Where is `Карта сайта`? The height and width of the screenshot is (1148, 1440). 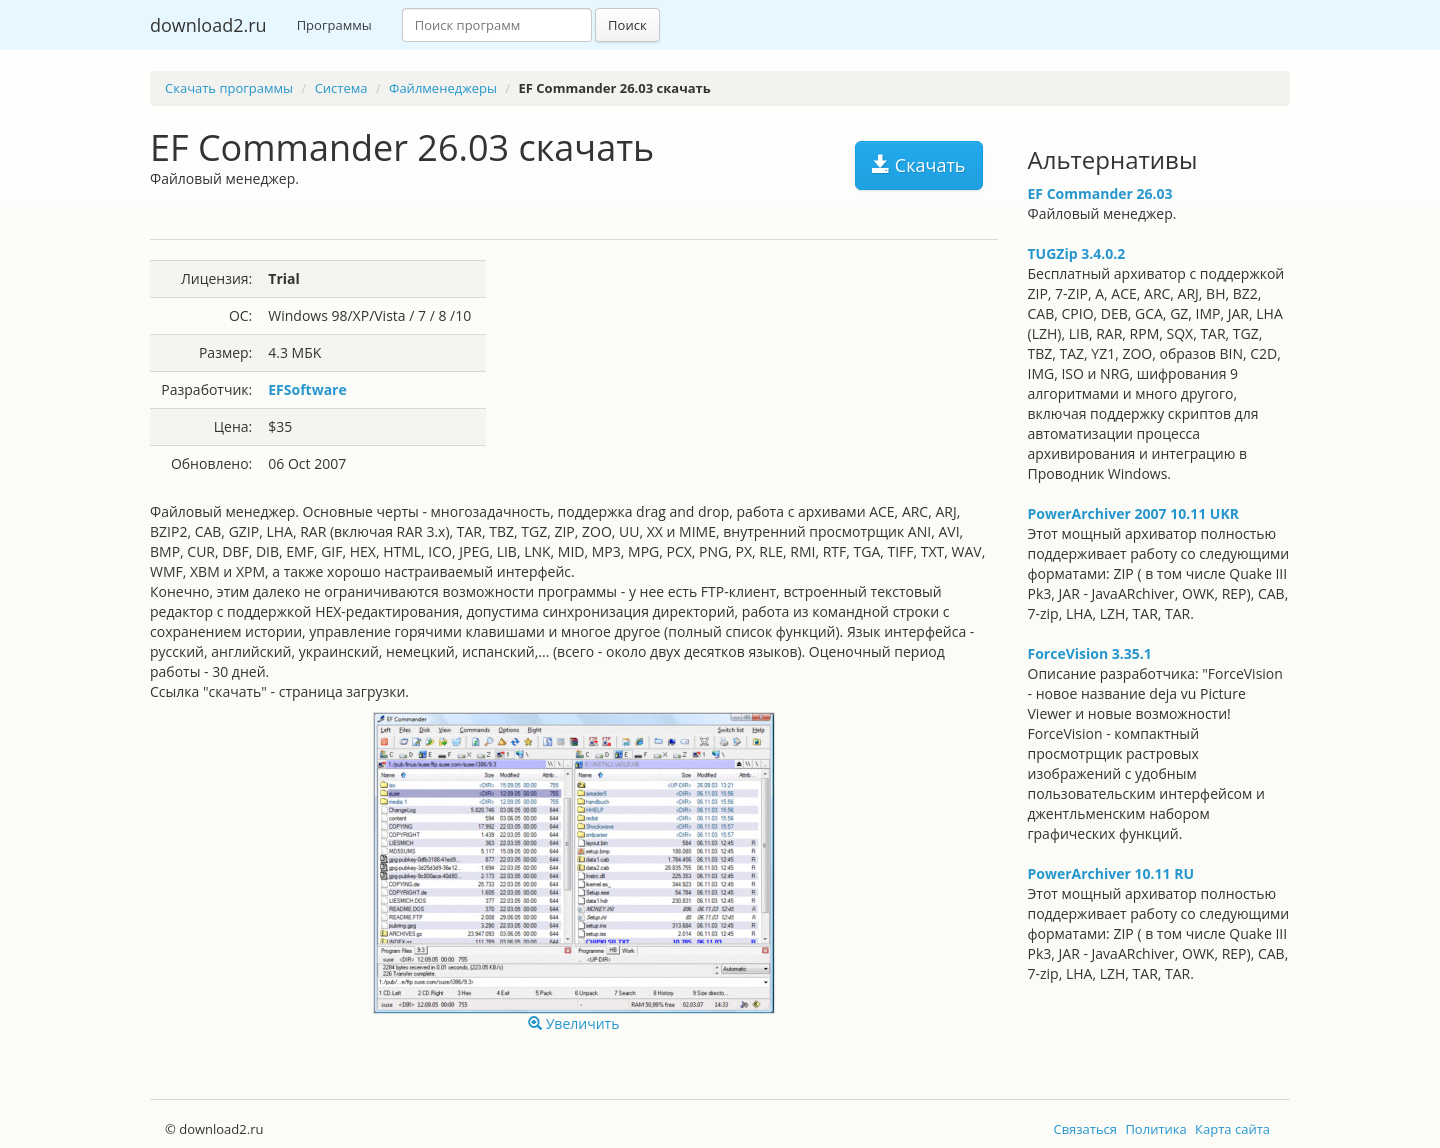 Карта сайта is located at coordinates (1232, 1129).